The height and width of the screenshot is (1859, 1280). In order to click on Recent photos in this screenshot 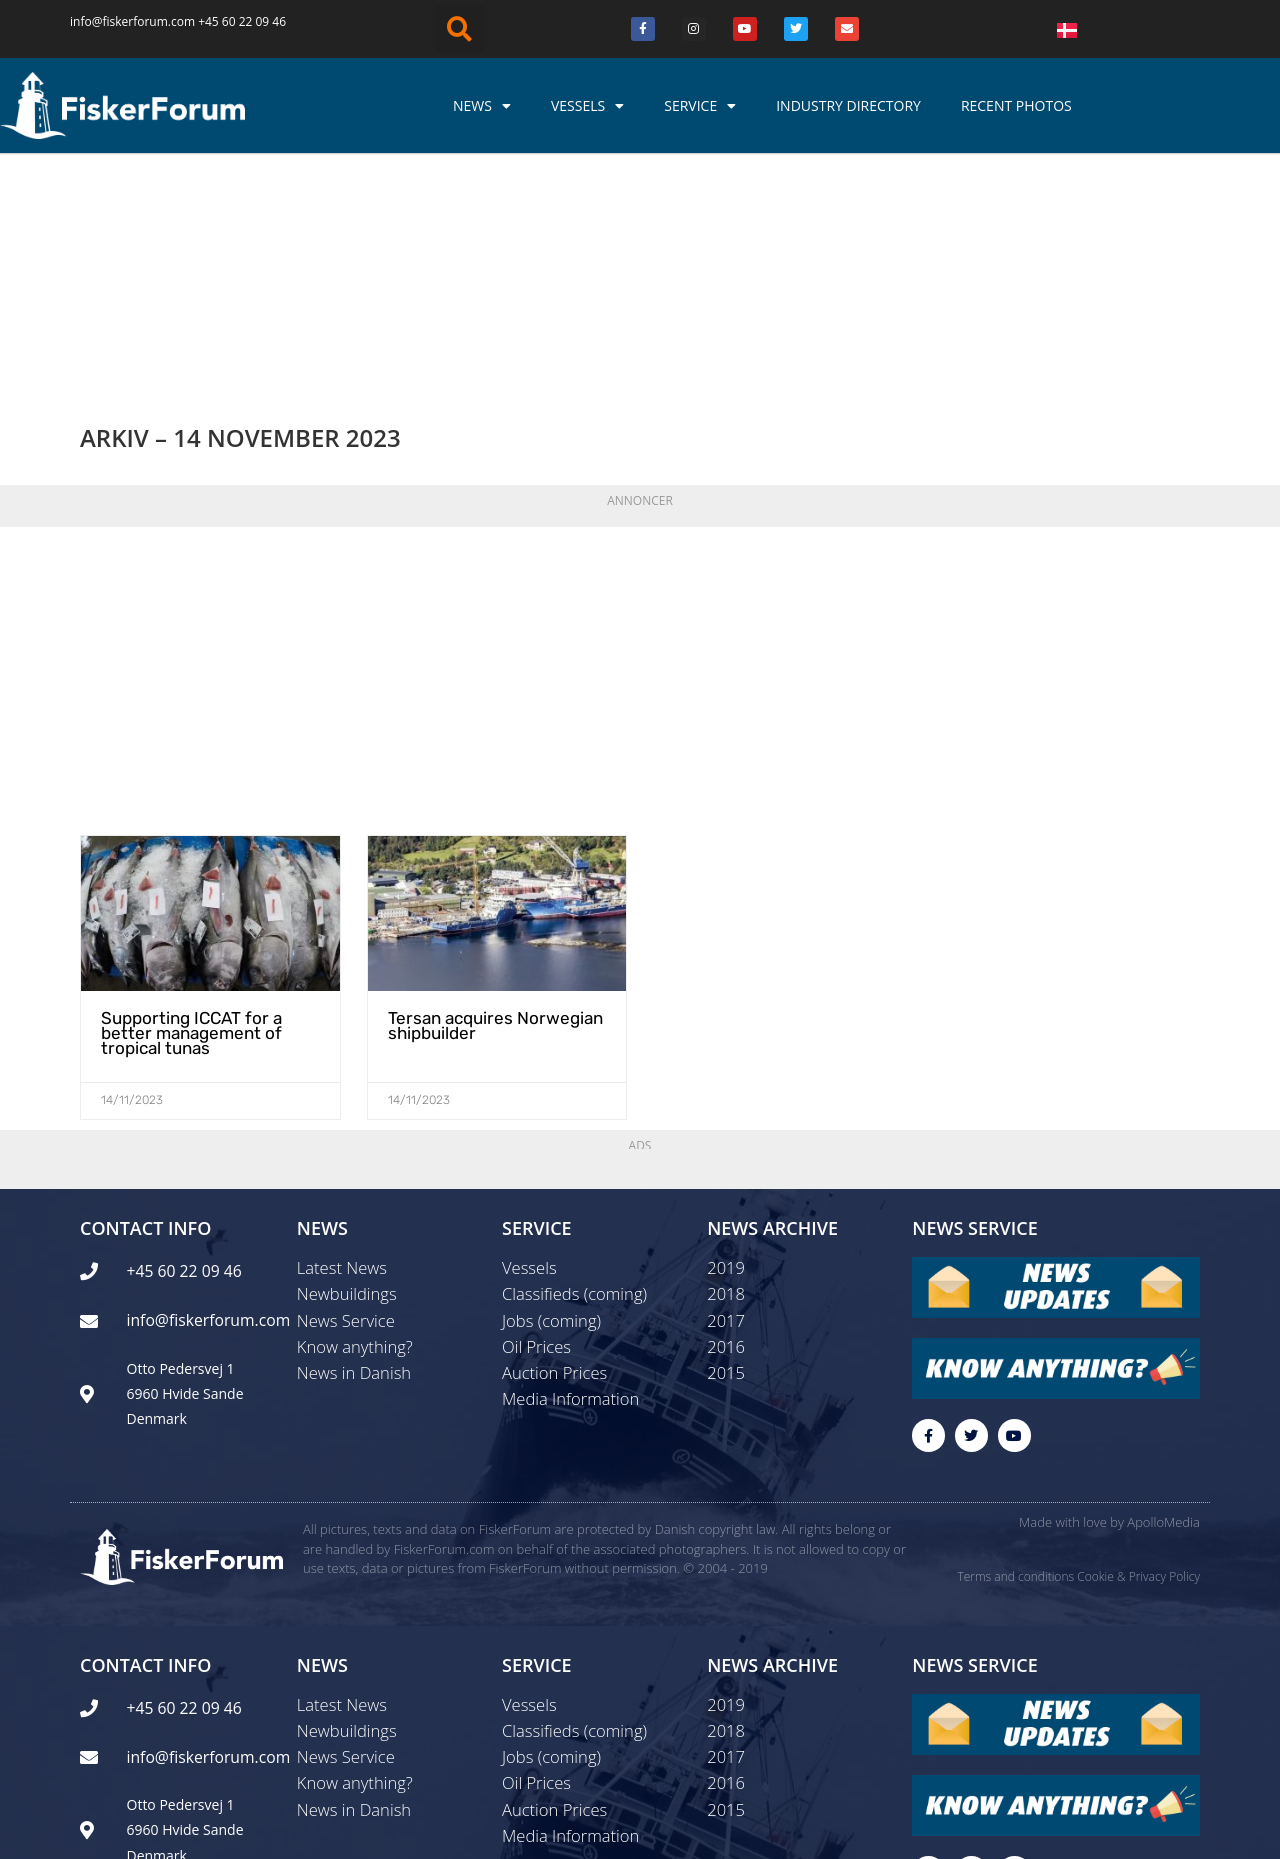, I will do `click(1016, 105)`.